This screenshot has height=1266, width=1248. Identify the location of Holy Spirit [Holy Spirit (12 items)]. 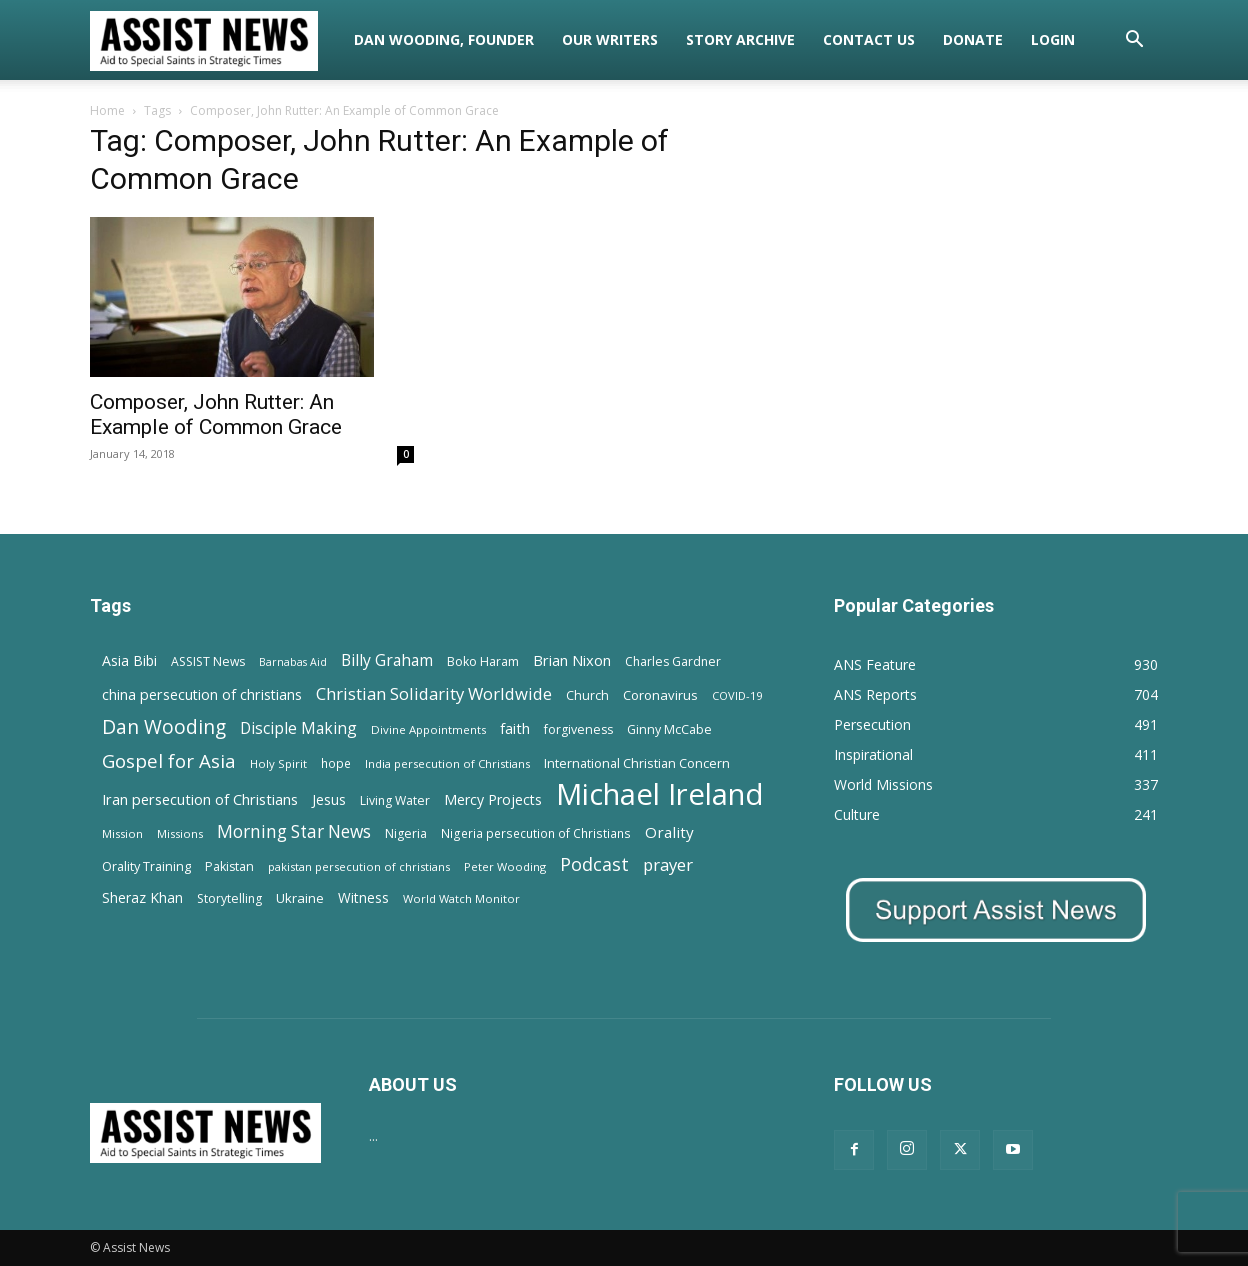
(278, 763).